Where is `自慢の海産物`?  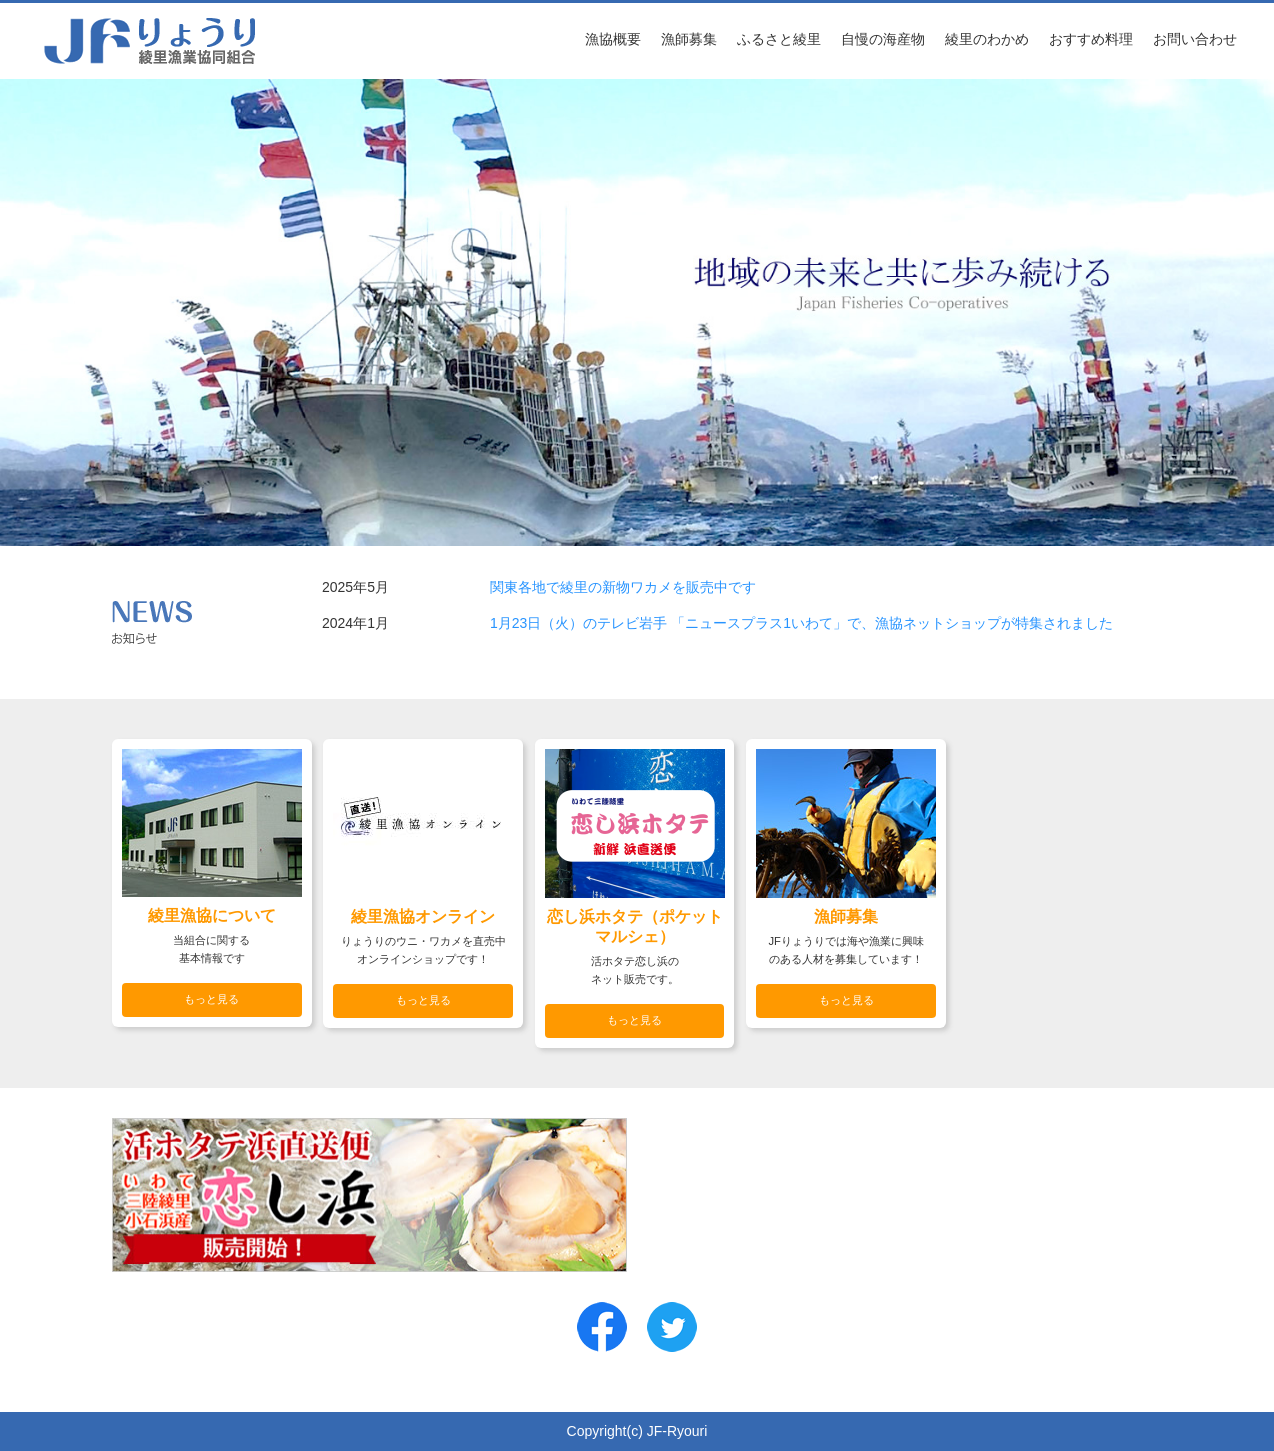
自慢の海産物 is located at coordinates (883, 39).